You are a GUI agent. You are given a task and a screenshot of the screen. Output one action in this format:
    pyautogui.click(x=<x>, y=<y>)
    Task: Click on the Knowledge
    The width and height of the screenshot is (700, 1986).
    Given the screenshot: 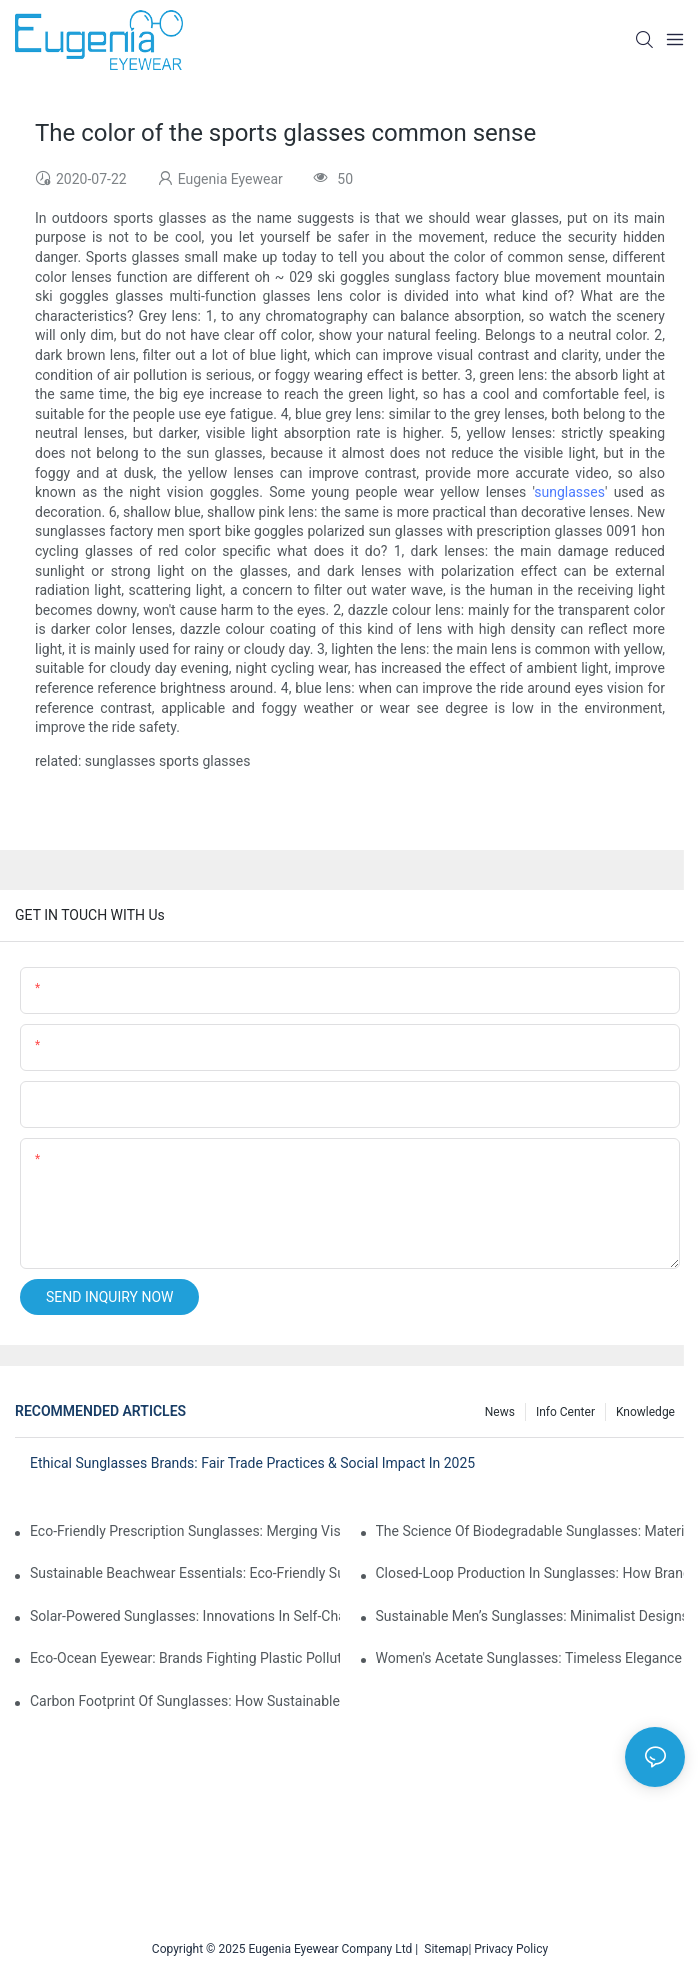 What is the action you would take?
    pyautogui.click(x=645, y=1412)
    